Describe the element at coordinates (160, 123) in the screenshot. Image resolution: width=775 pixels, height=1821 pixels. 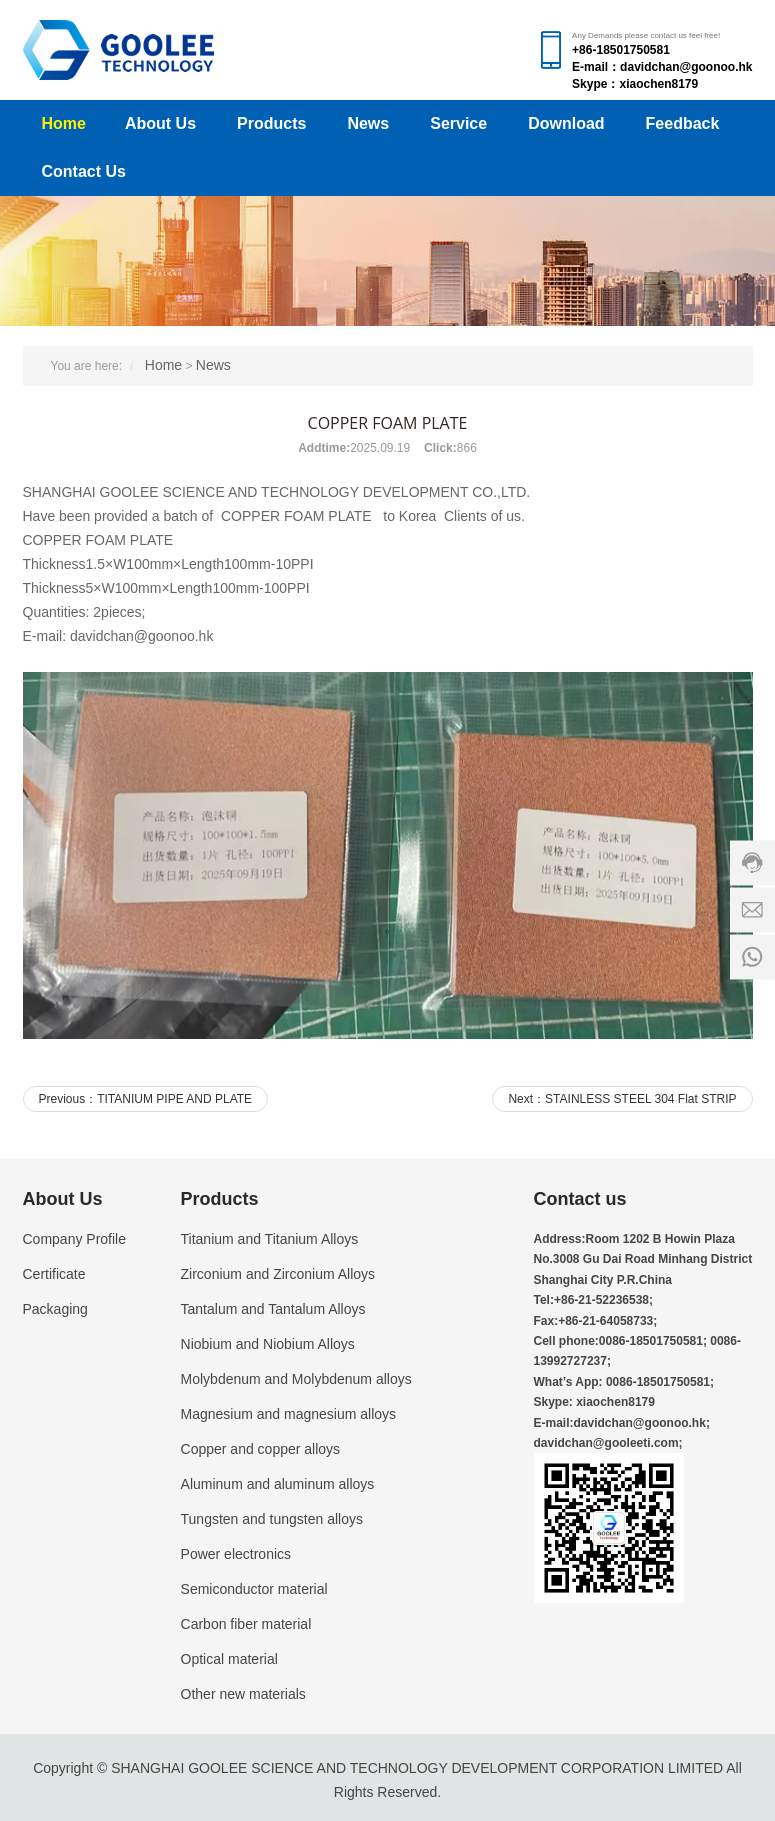
I see `About Us` at that location.